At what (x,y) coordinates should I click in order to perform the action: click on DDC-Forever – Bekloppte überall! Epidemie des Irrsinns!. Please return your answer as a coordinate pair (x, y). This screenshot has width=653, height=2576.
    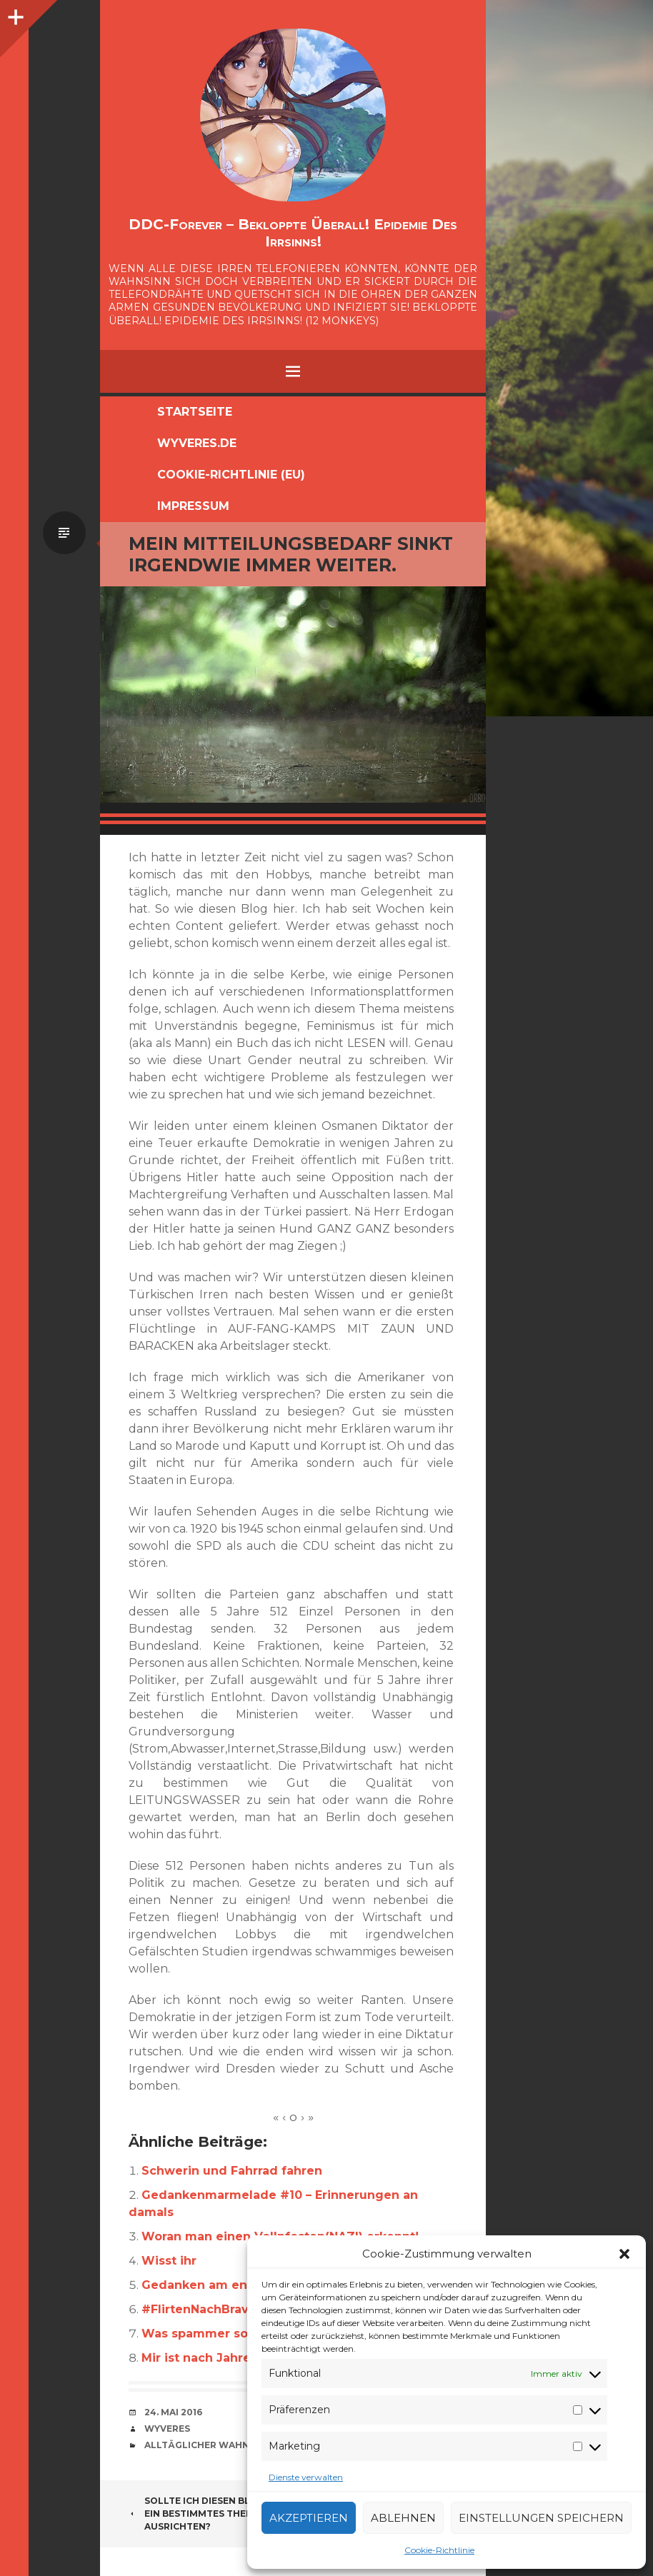
    Looking at the image, I should click on (293, 233).